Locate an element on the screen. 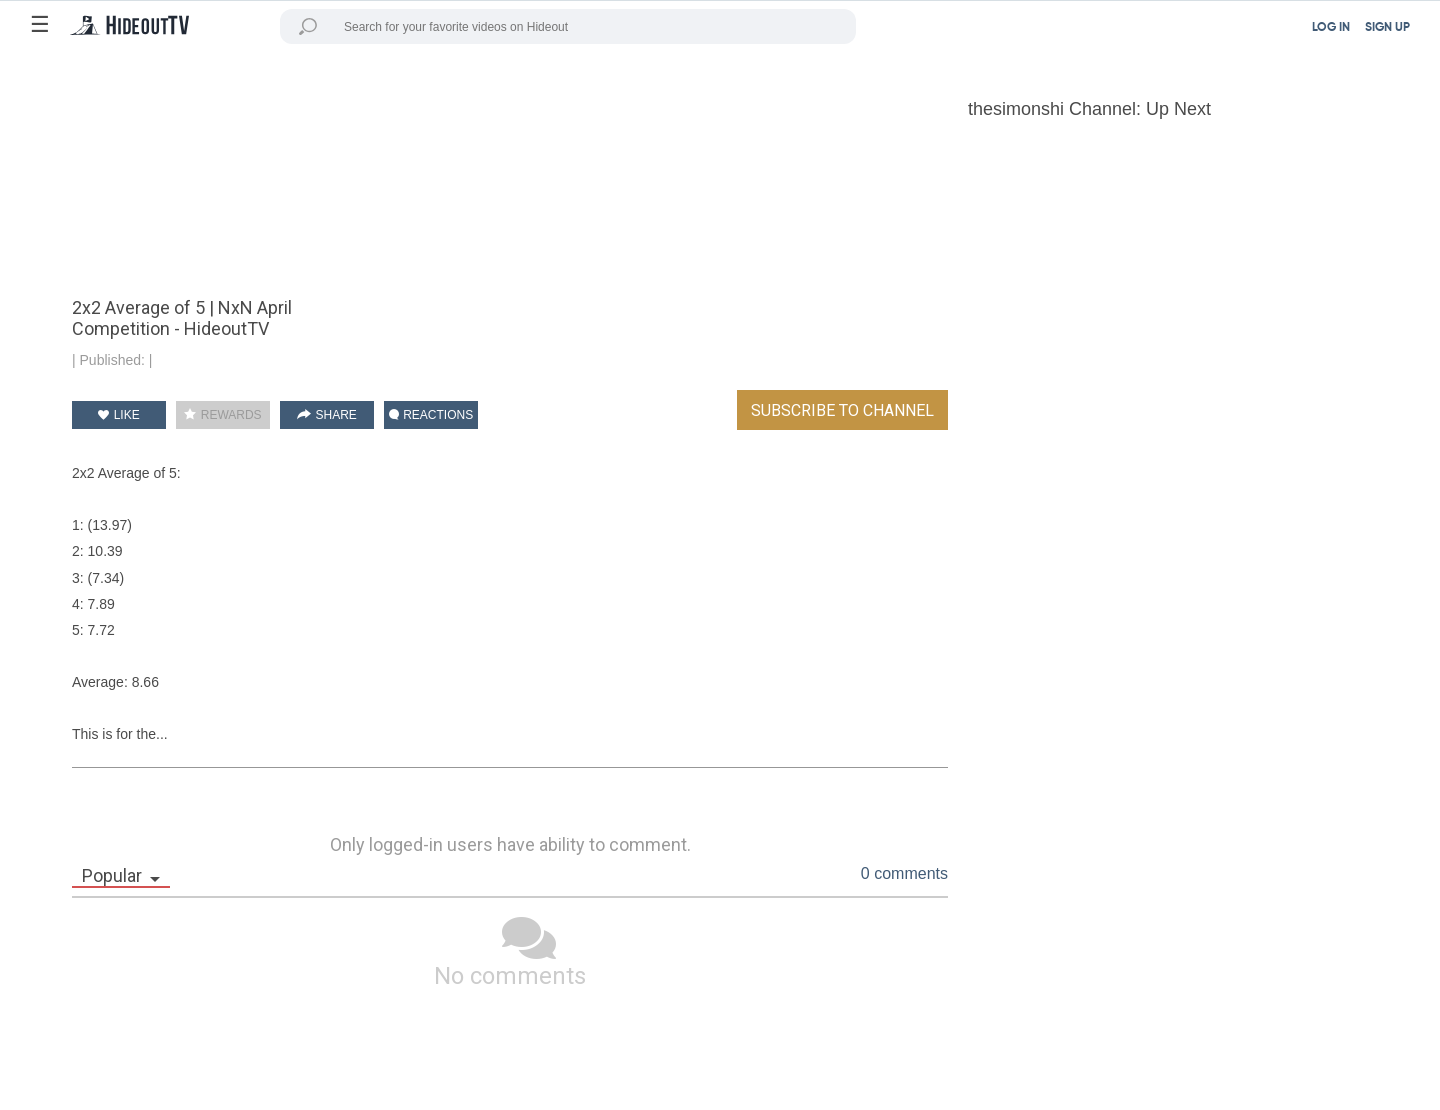 The width and height of the screenshot is (1440, 1110). SHARE is located at coordinates (327, 415).